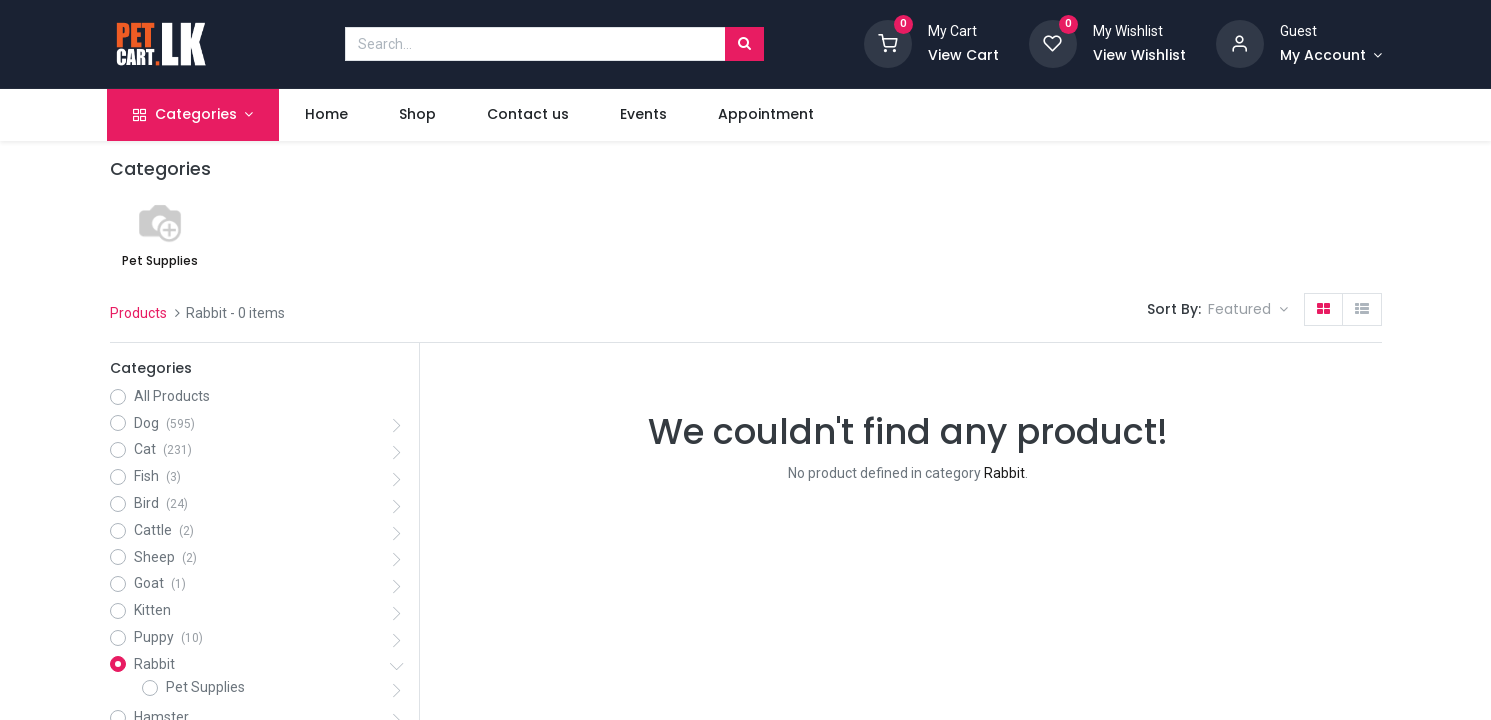  What do you see at coordinates (1331, 56) in the screenshot?
I see `[Account Info]` at bounding box center [1331, 56].